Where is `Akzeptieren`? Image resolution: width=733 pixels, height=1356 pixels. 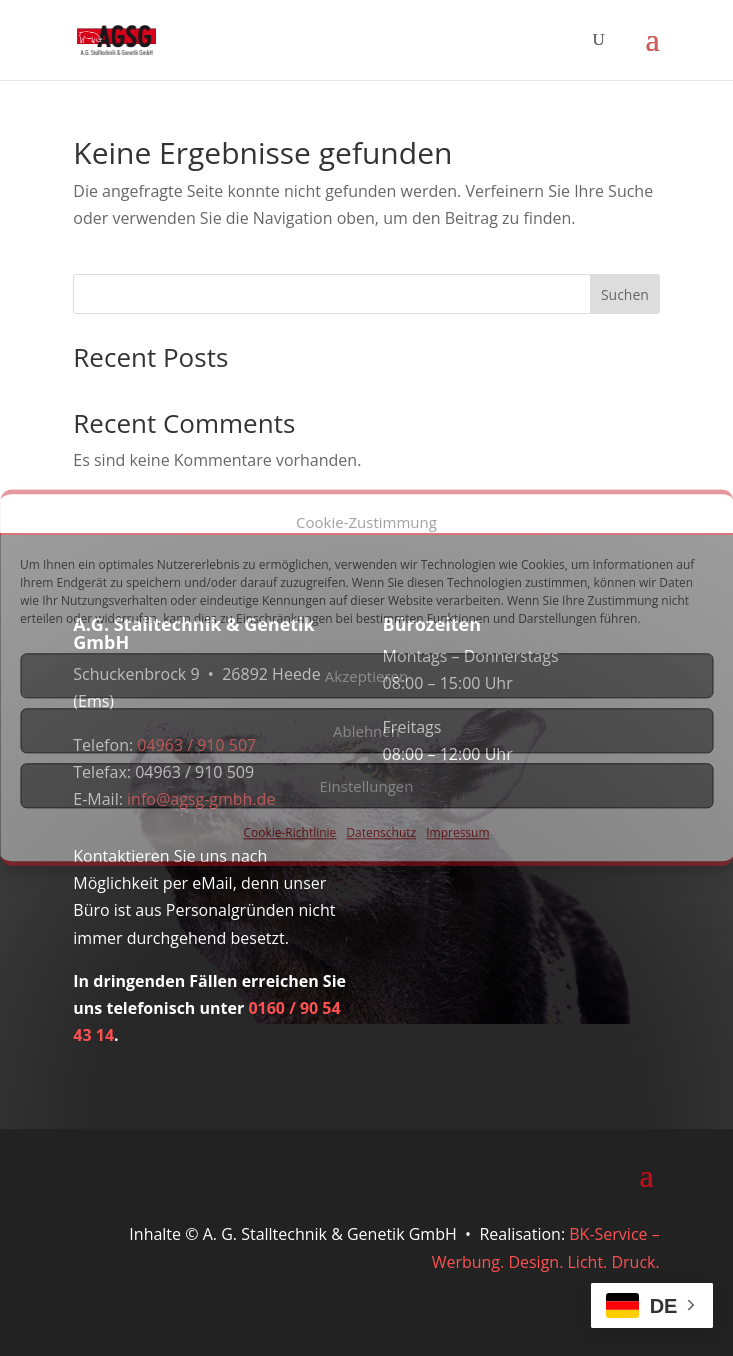 Akzeptieren is located at coordinates (366, 676).